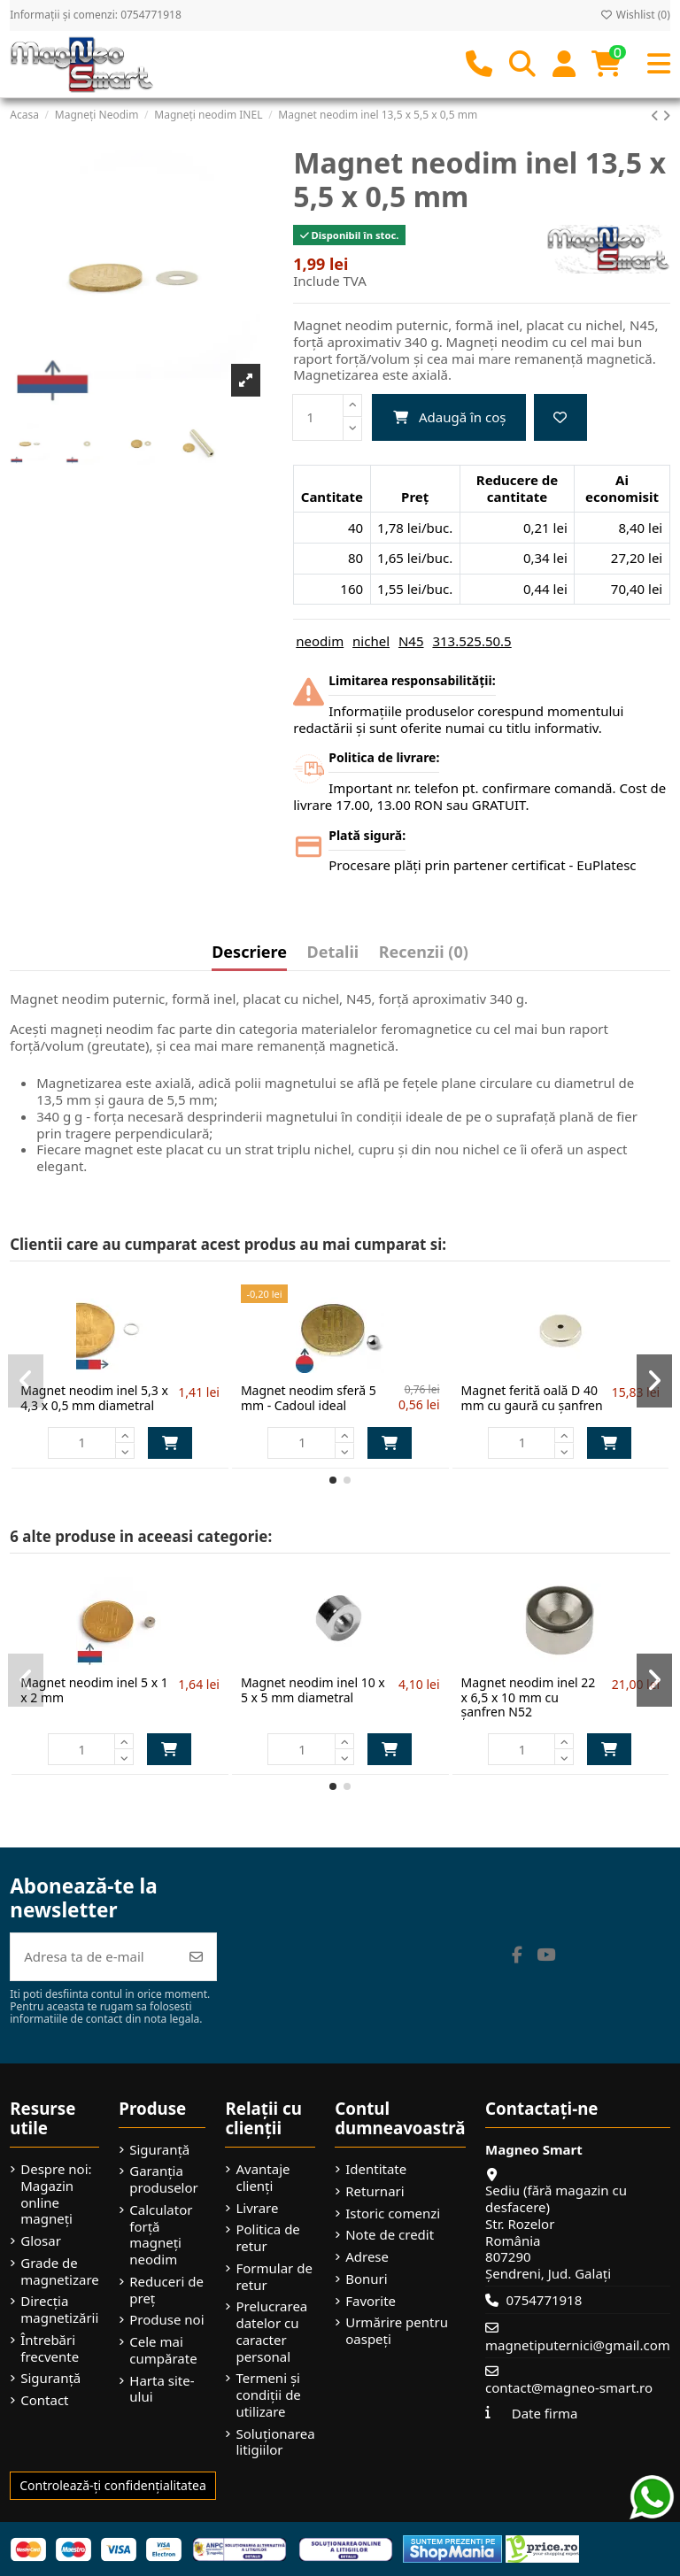  I want to click on [button], so click(332, 1480).